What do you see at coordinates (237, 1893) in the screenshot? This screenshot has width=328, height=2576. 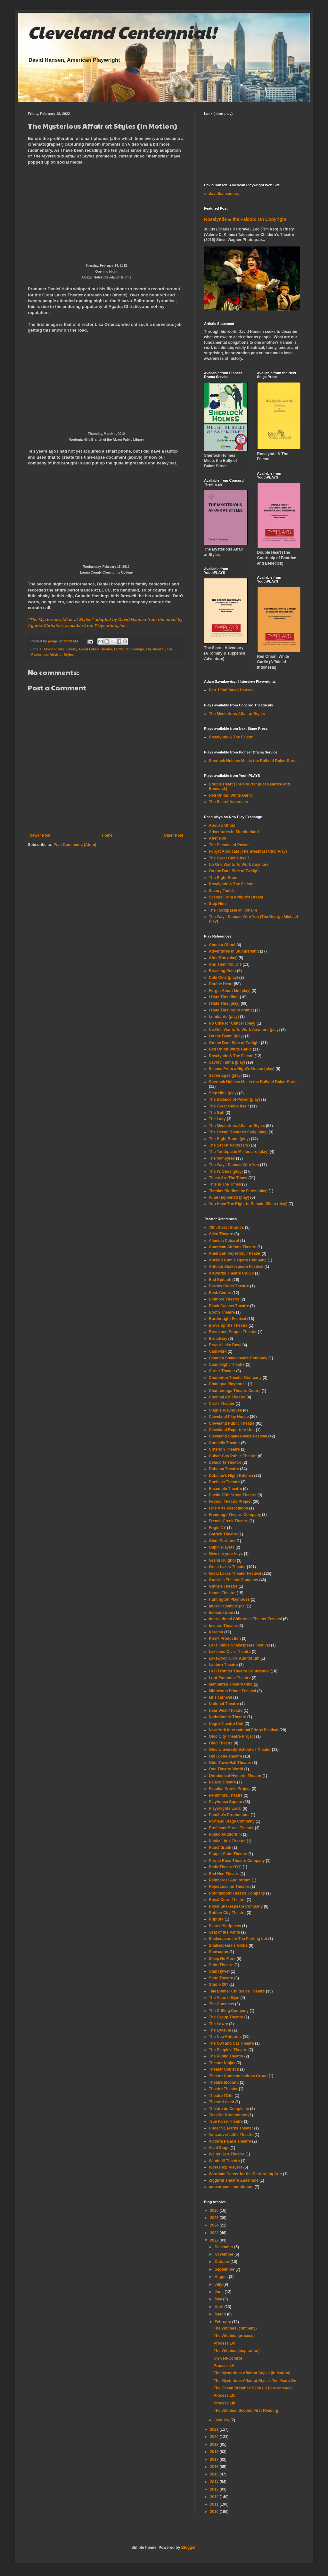 I see `Roundabout Theatre Company` at bounding box center [237, 1893].